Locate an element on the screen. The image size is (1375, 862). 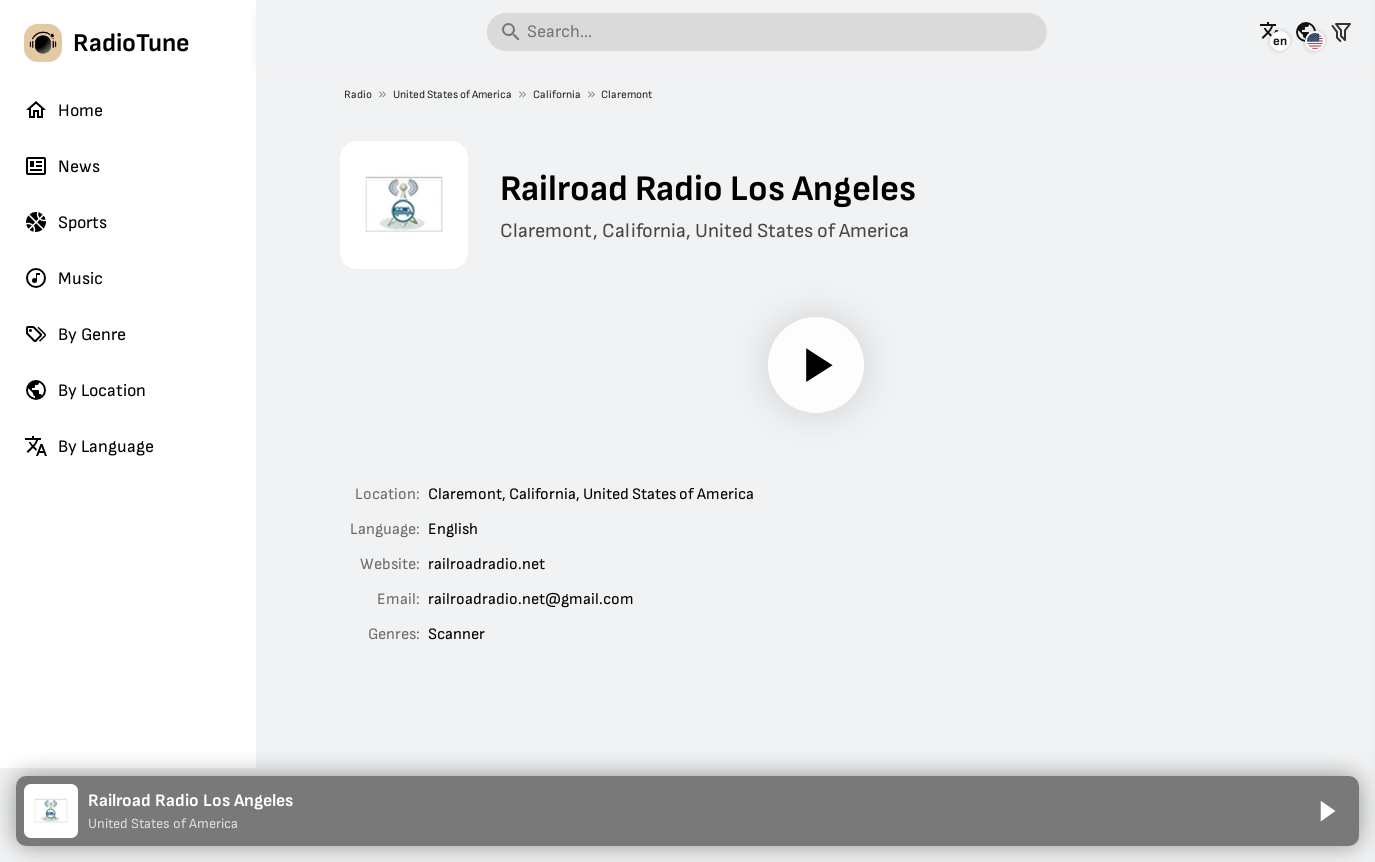
California is located at coordinates (557, 94).